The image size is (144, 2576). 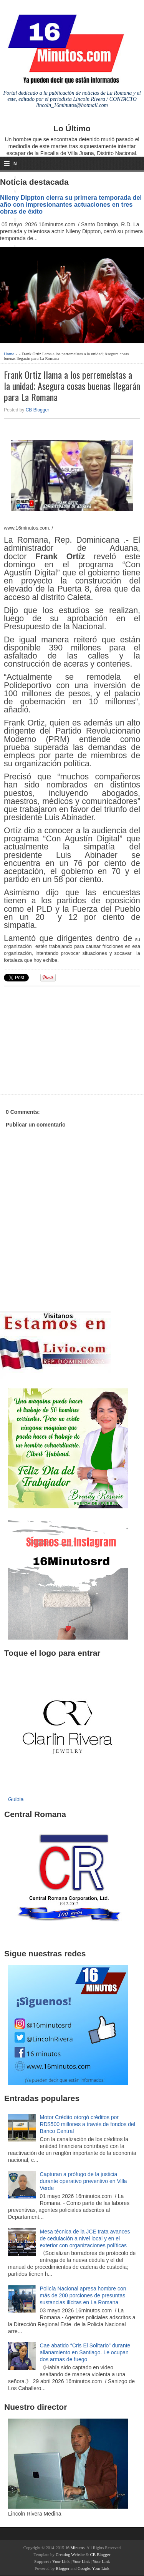 I want to click on Motor Crédito otorgó créditos por RD$500 millones a través de fondos del Banco Central, so click(x=87, y=2124).